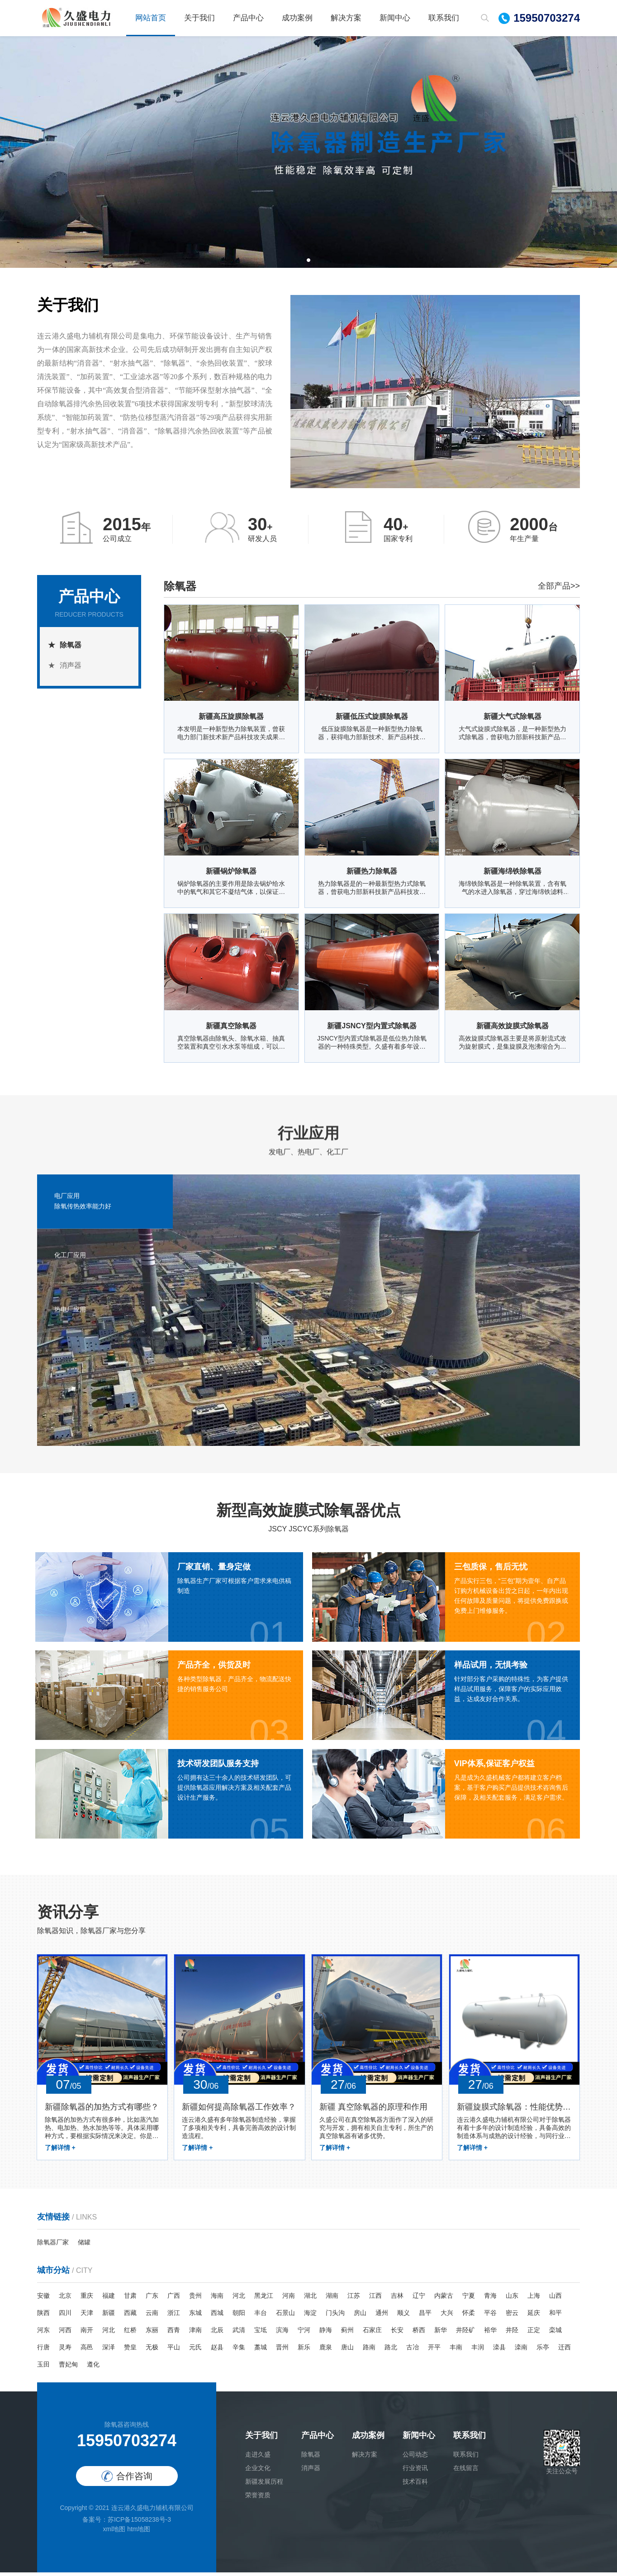 The image size is (617, 2576). Describe the element at coordinates (542, 2350) in the screenshot. I see `乐亭` at that location.